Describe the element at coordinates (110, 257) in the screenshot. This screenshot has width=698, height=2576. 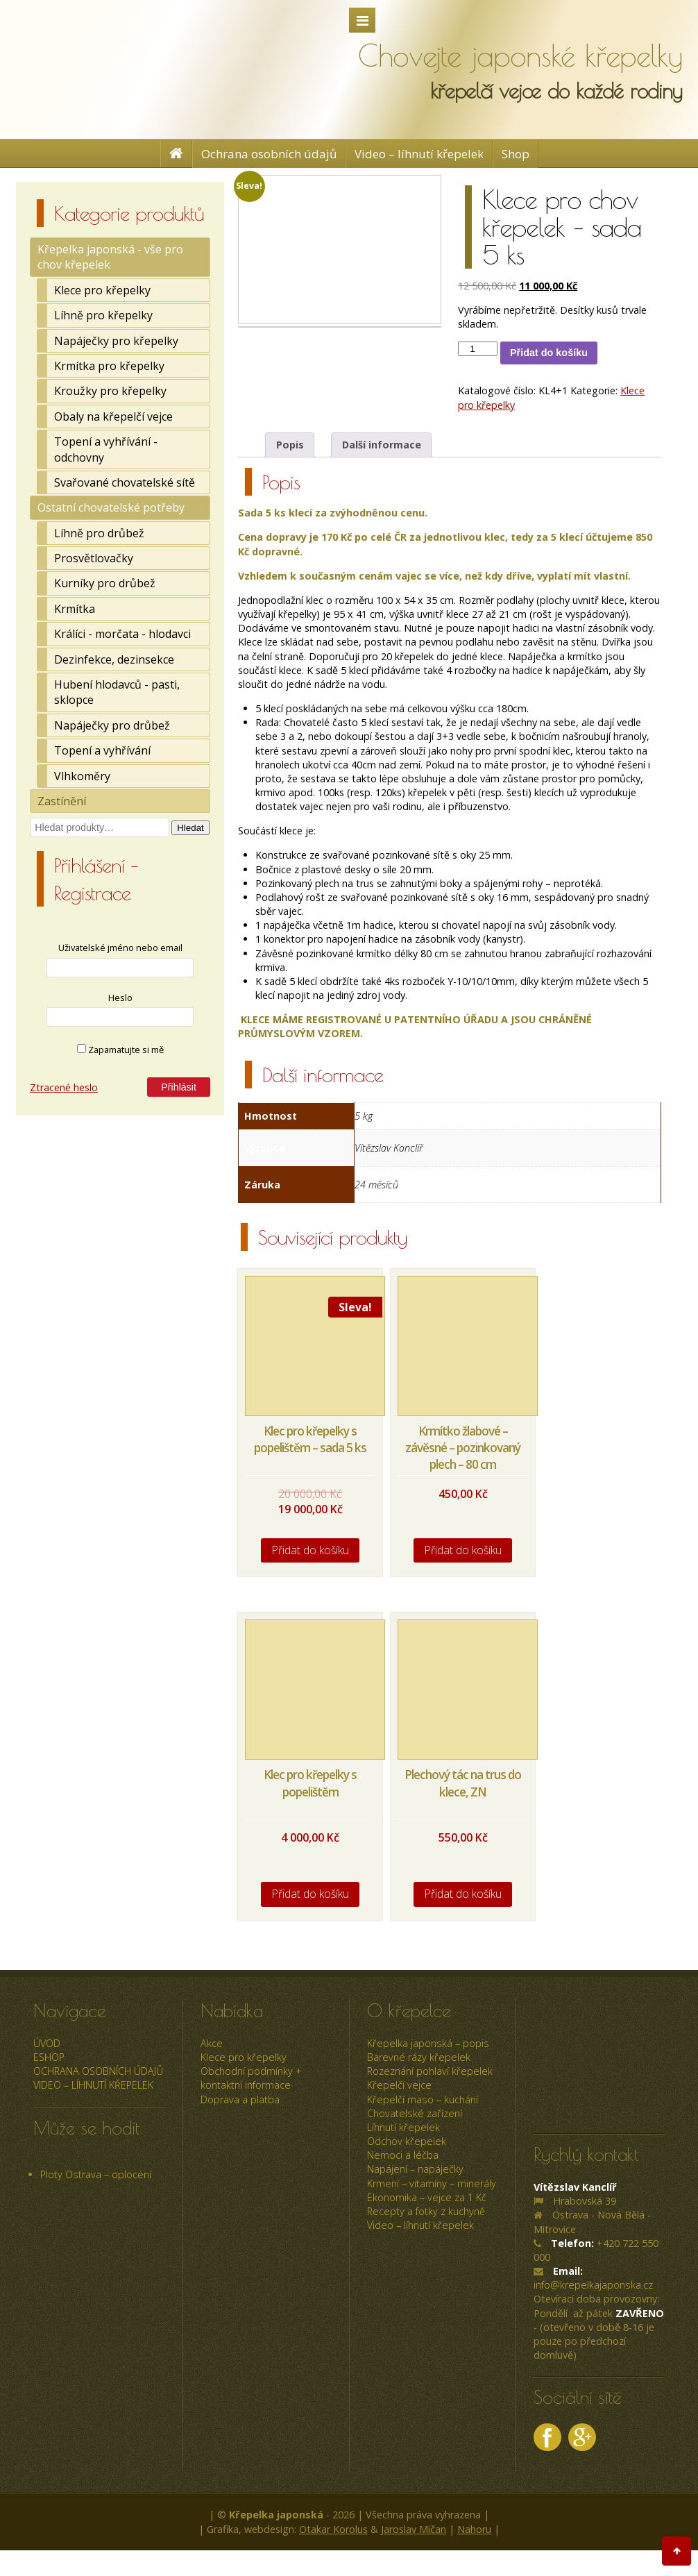
I see `Křepelka japonská - vše pro chov křepelek` at that location.